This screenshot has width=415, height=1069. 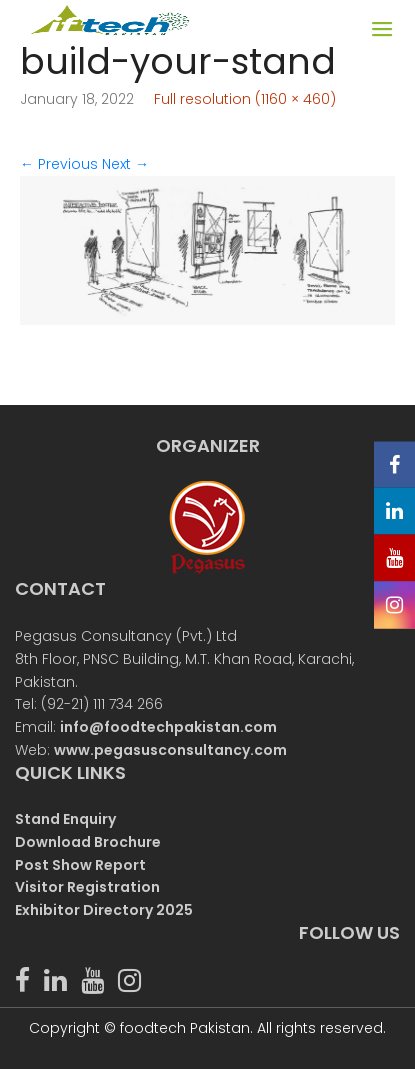 What do you see at coordinates (80, 865) in the screenshot?
I see `Post Show Report` at bounding box center [80, 865].